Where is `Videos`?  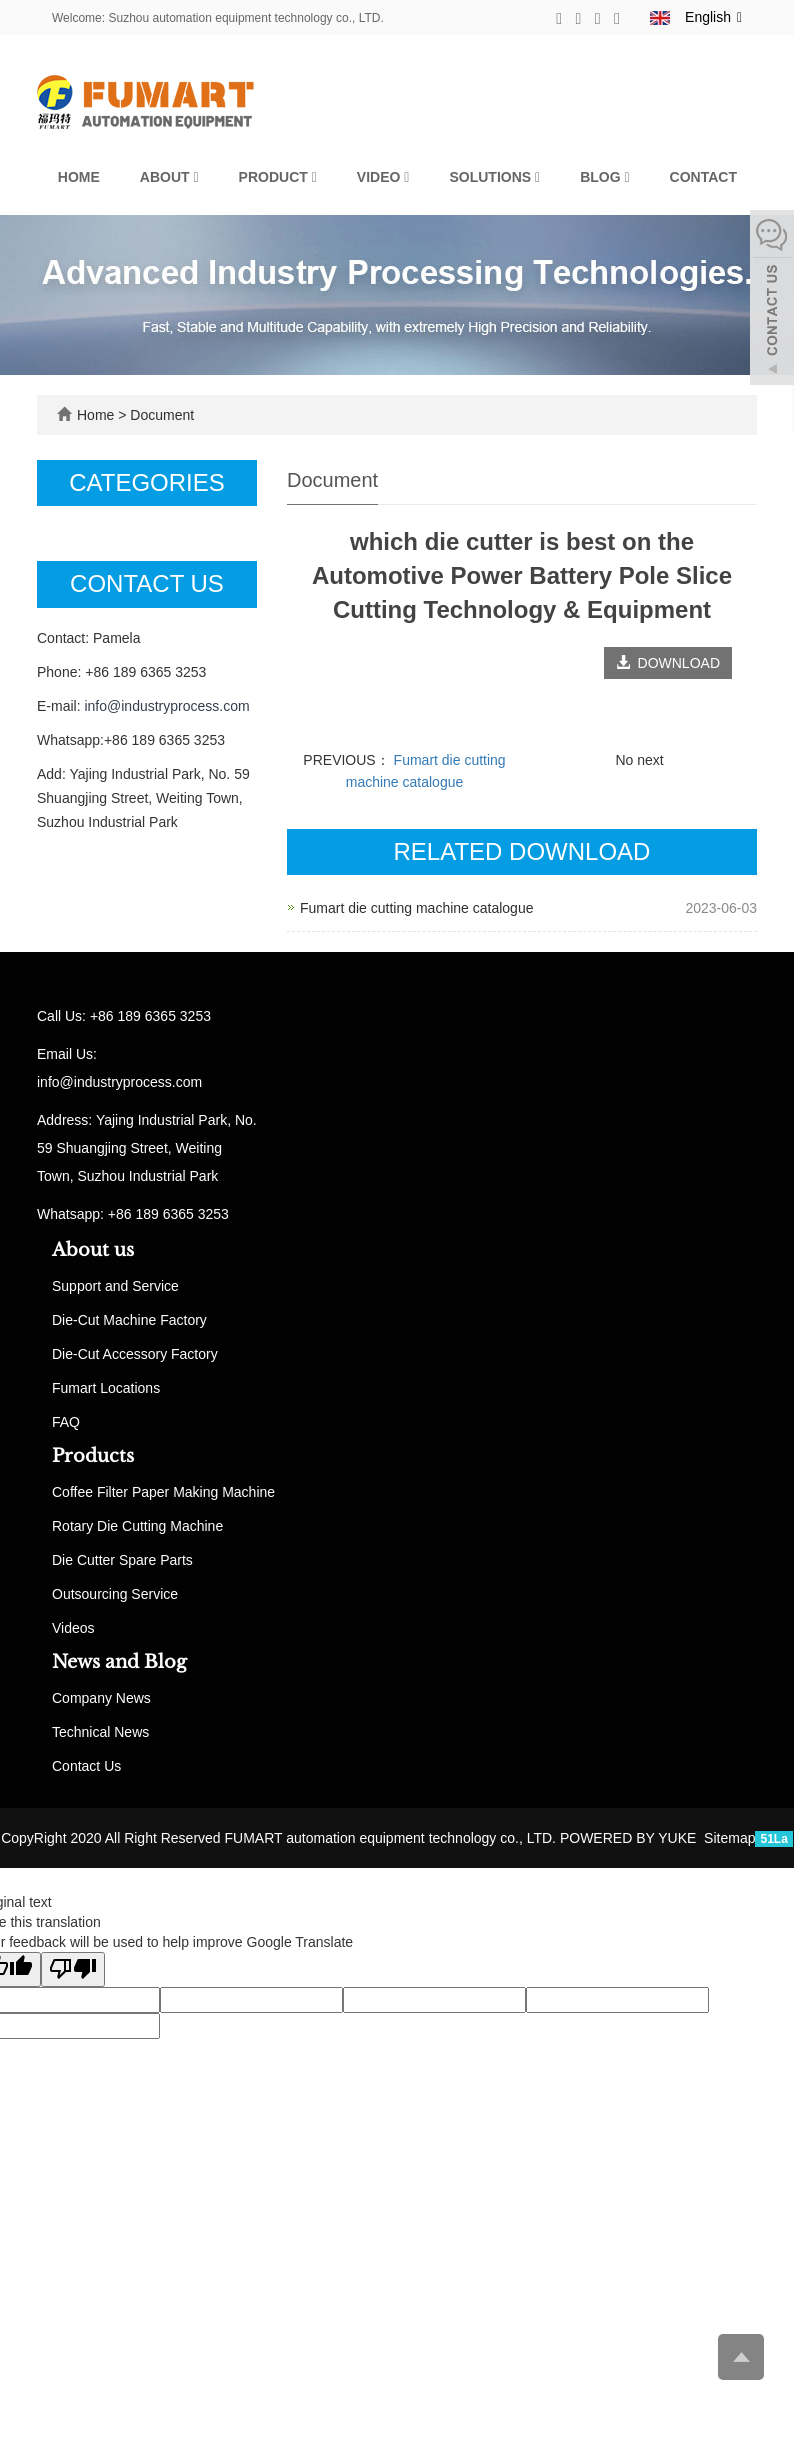
Videos is located at coordinates (73, 1628).